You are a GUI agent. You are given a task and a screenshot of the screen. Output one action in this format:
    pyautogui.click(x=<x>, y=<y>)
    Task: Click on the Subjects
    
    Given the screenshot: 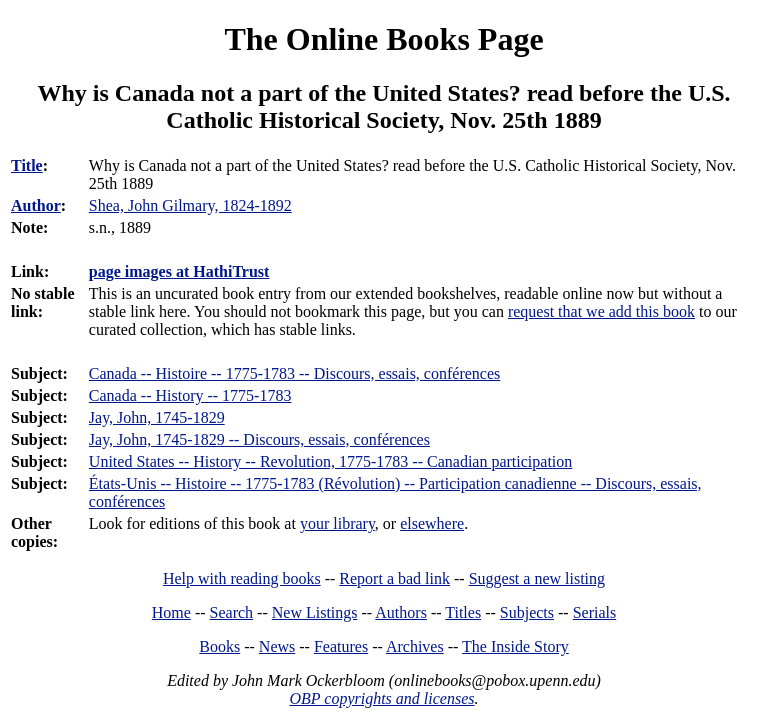 What is the action you would take?
    pyautogui.click(x=527, y=612)
    